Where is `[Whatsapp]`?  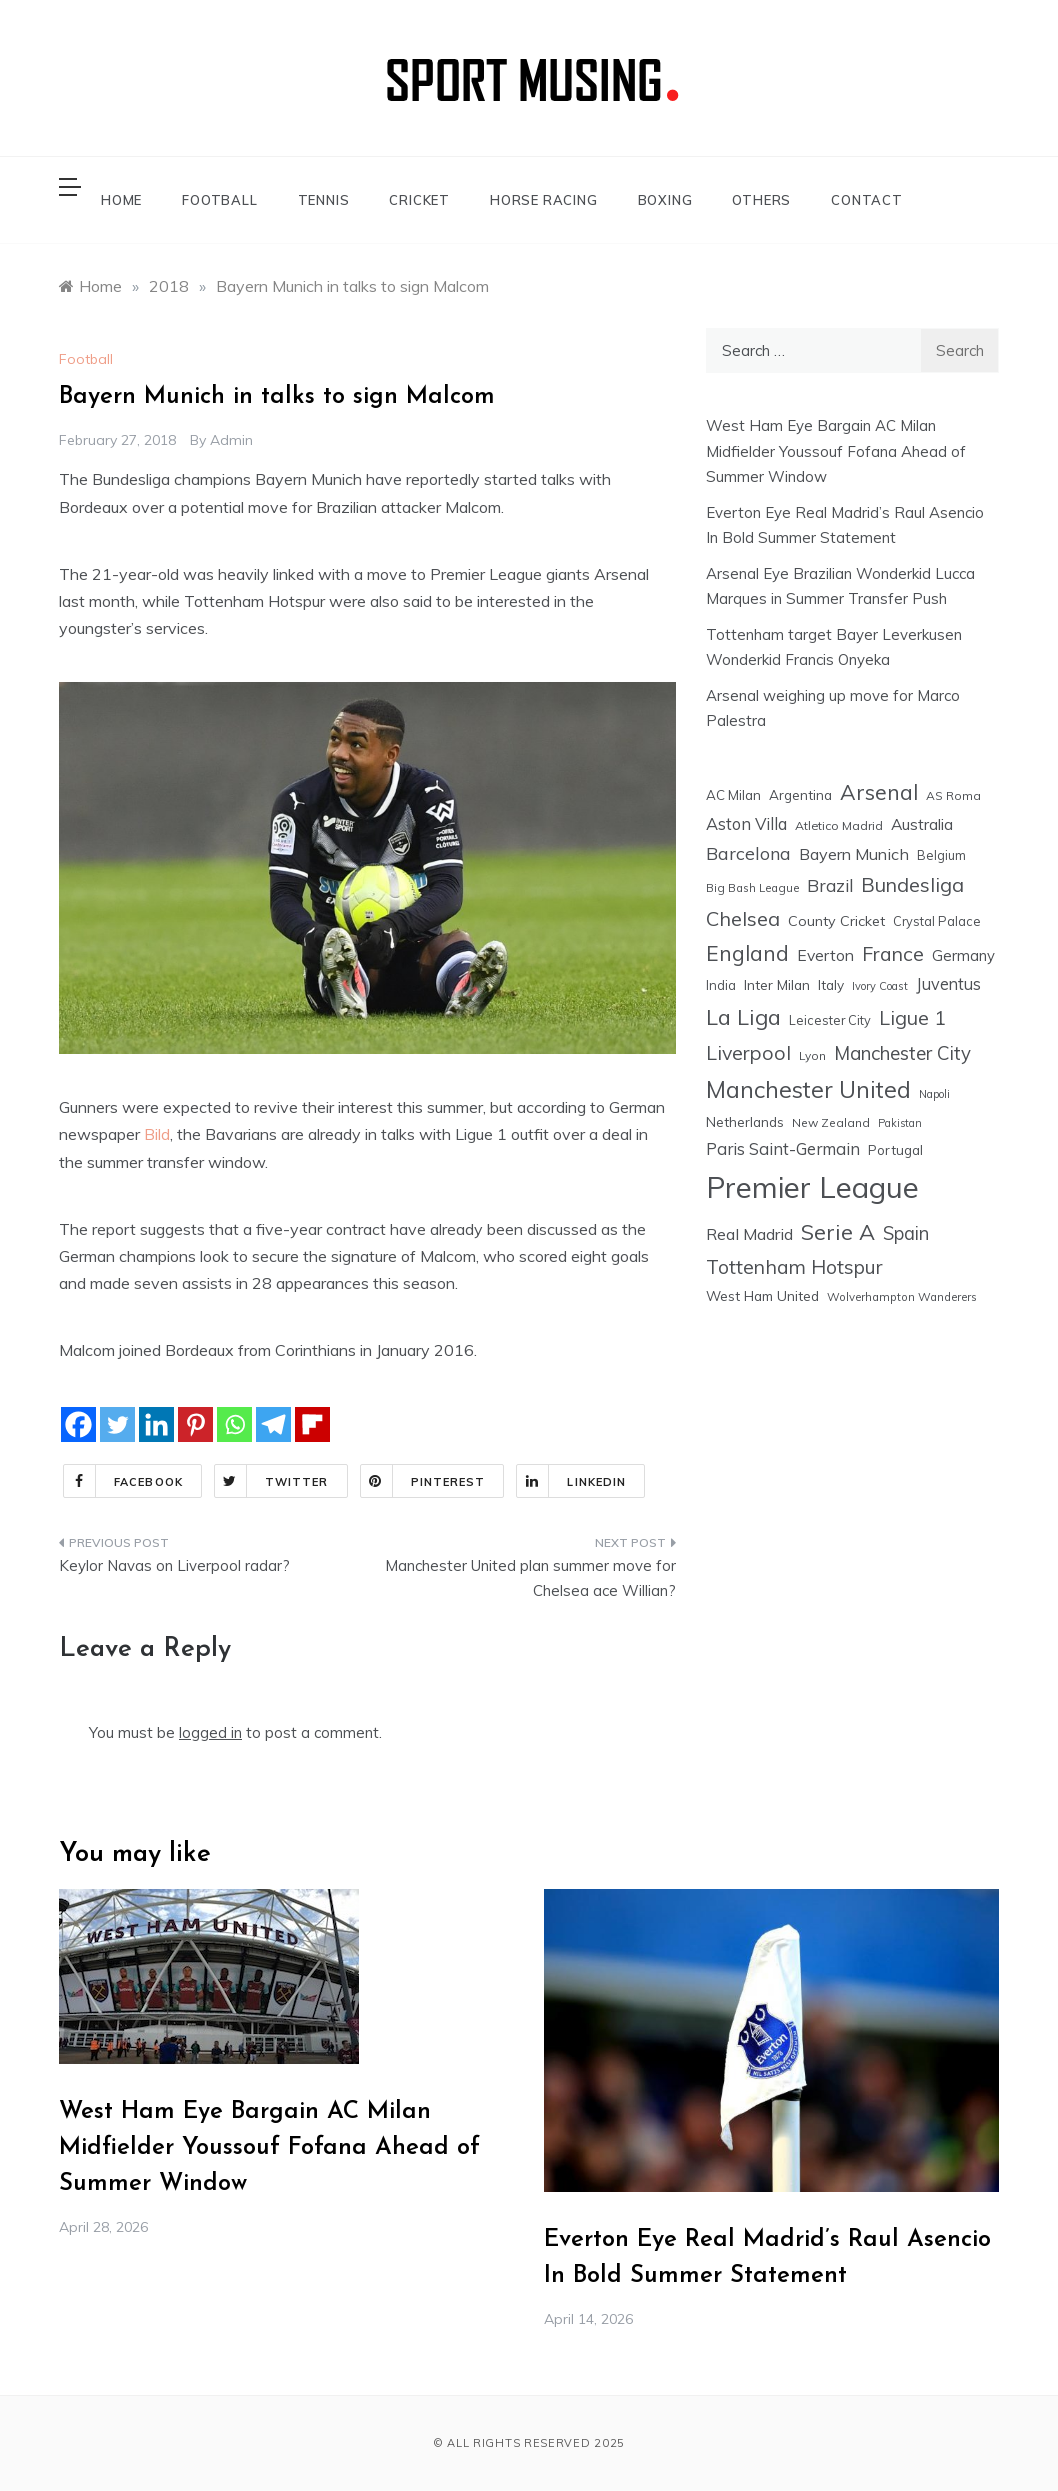 [Whatsapp] is located at coordinates (234, 1424).